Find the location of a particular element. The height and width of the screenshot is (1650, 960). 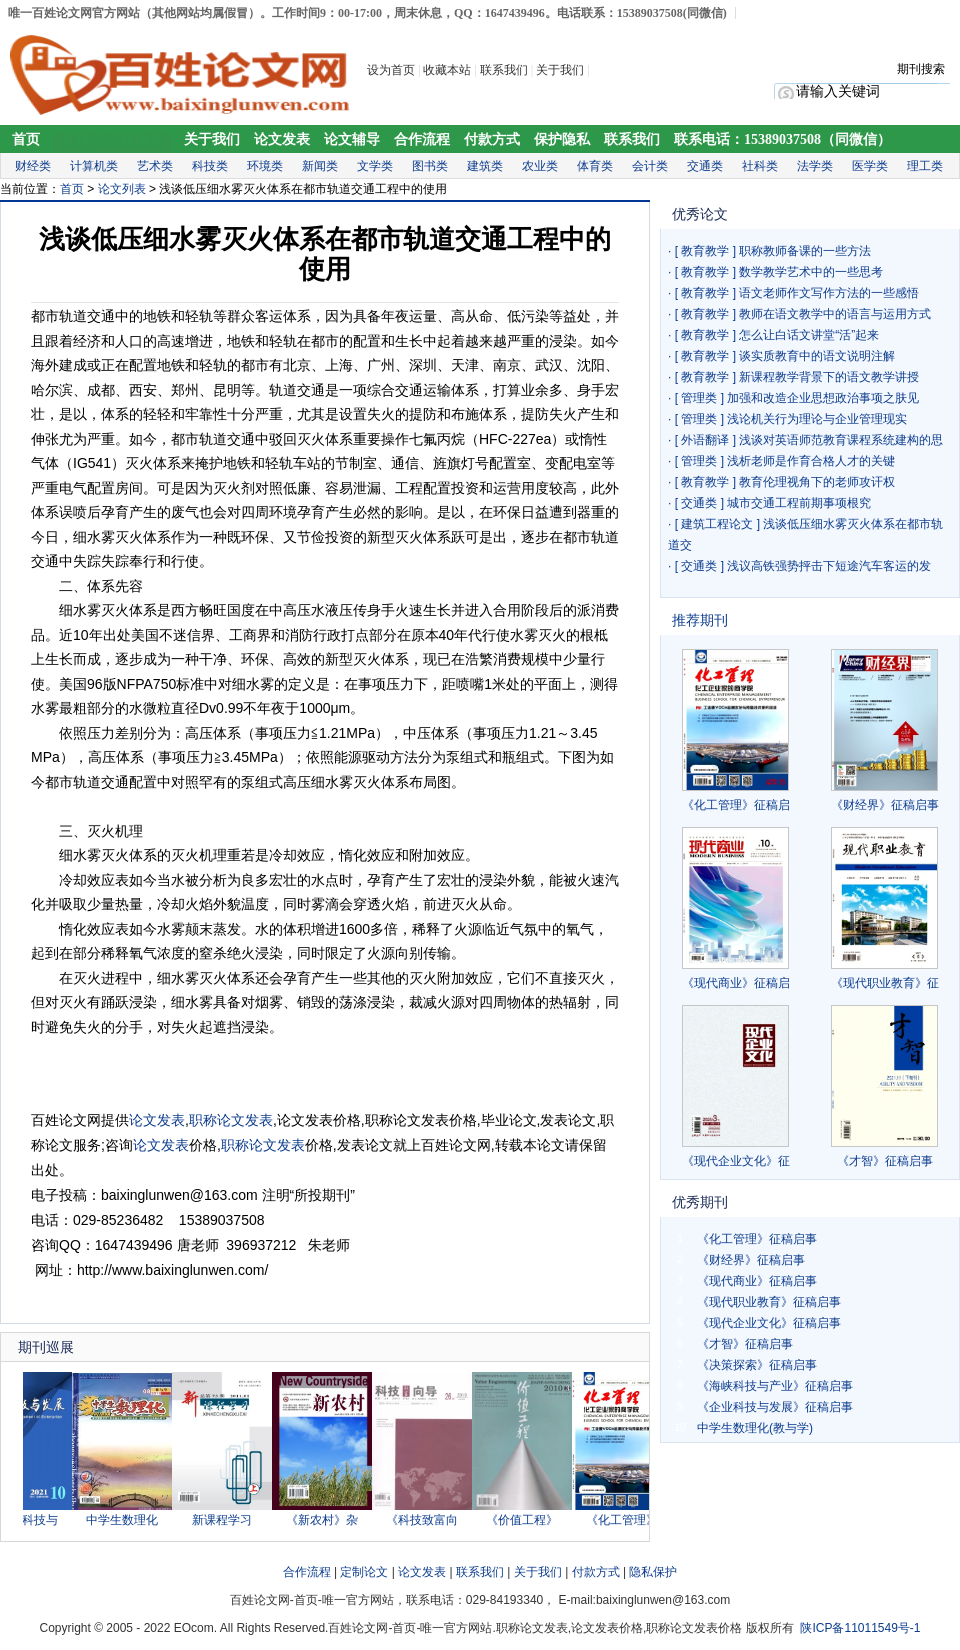

理工类 is located at coordinates (925, 166).